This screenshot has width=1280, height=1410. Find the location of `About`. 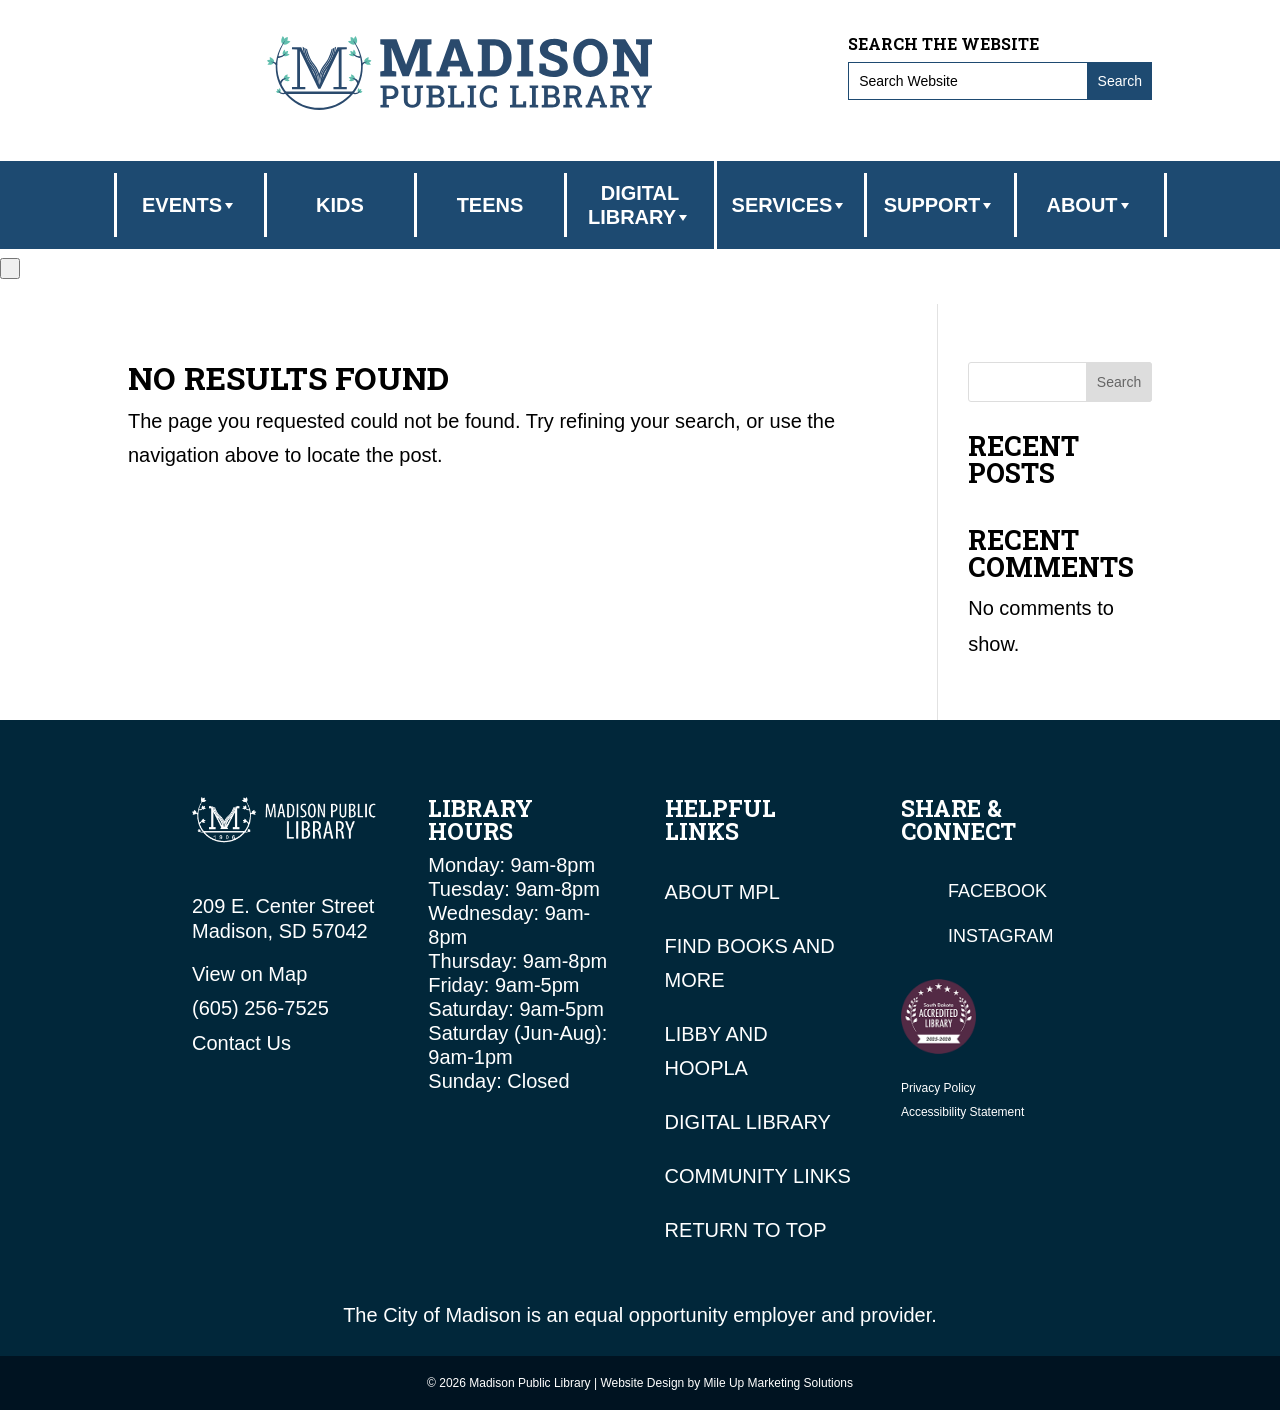

About is located at coordinates (1089, 205).